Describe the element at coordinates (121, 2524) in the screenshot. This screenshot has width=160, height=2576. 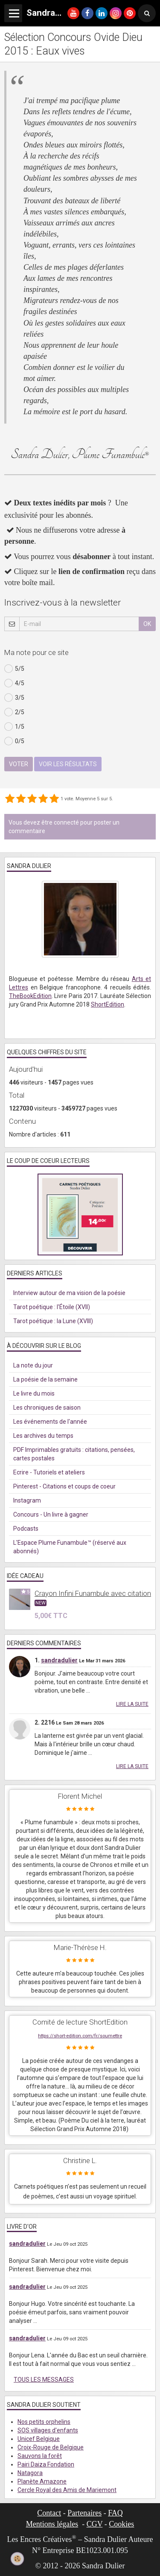
I see `Cookies` at that location.